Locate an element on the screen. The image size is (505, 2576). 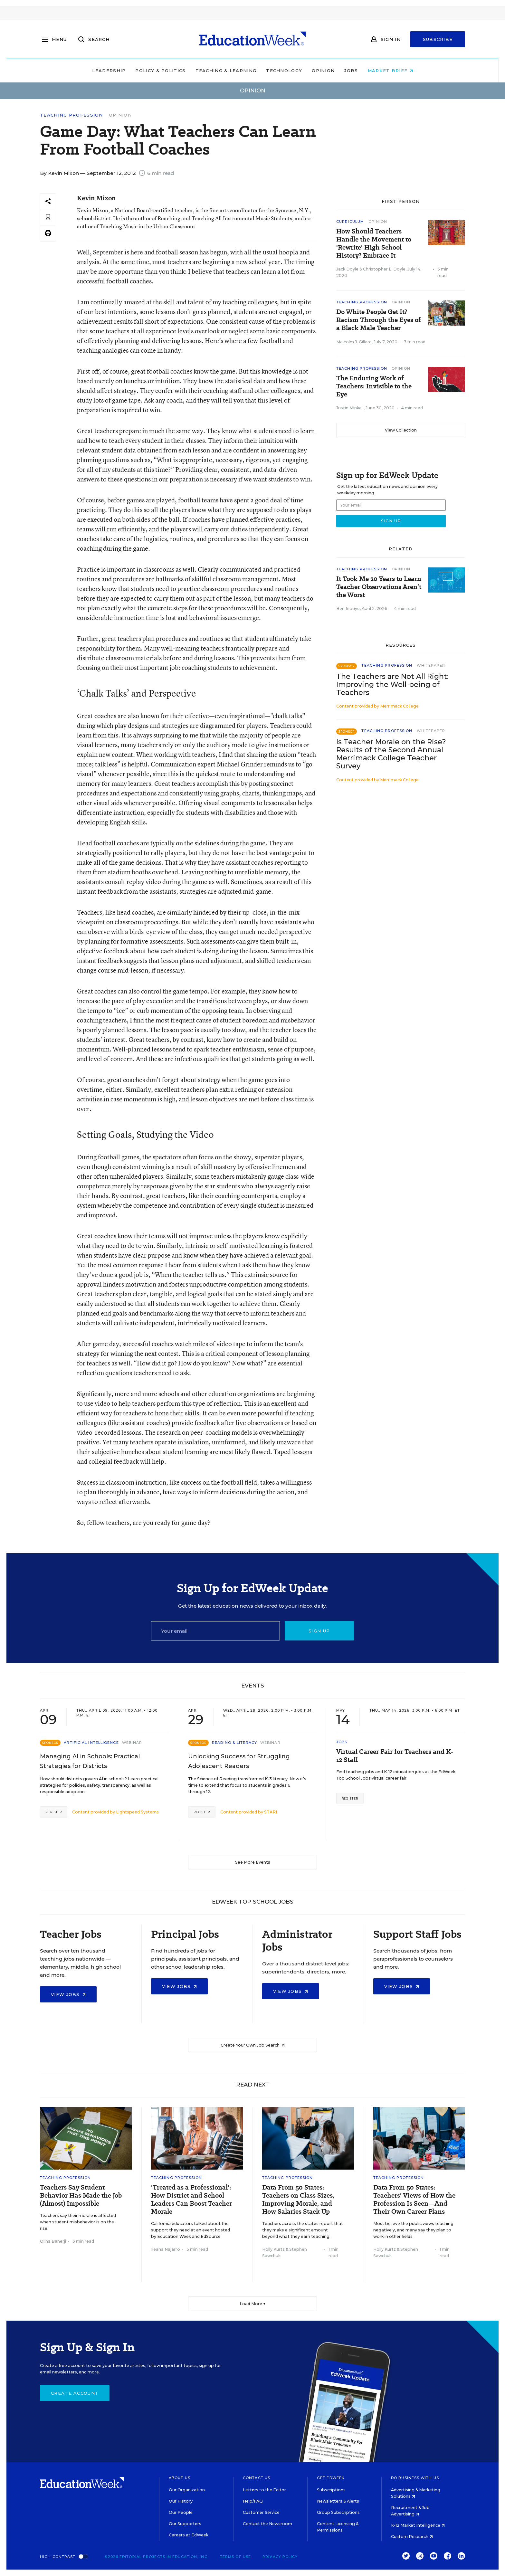
Subscribe is located at coordinates (438, 39).